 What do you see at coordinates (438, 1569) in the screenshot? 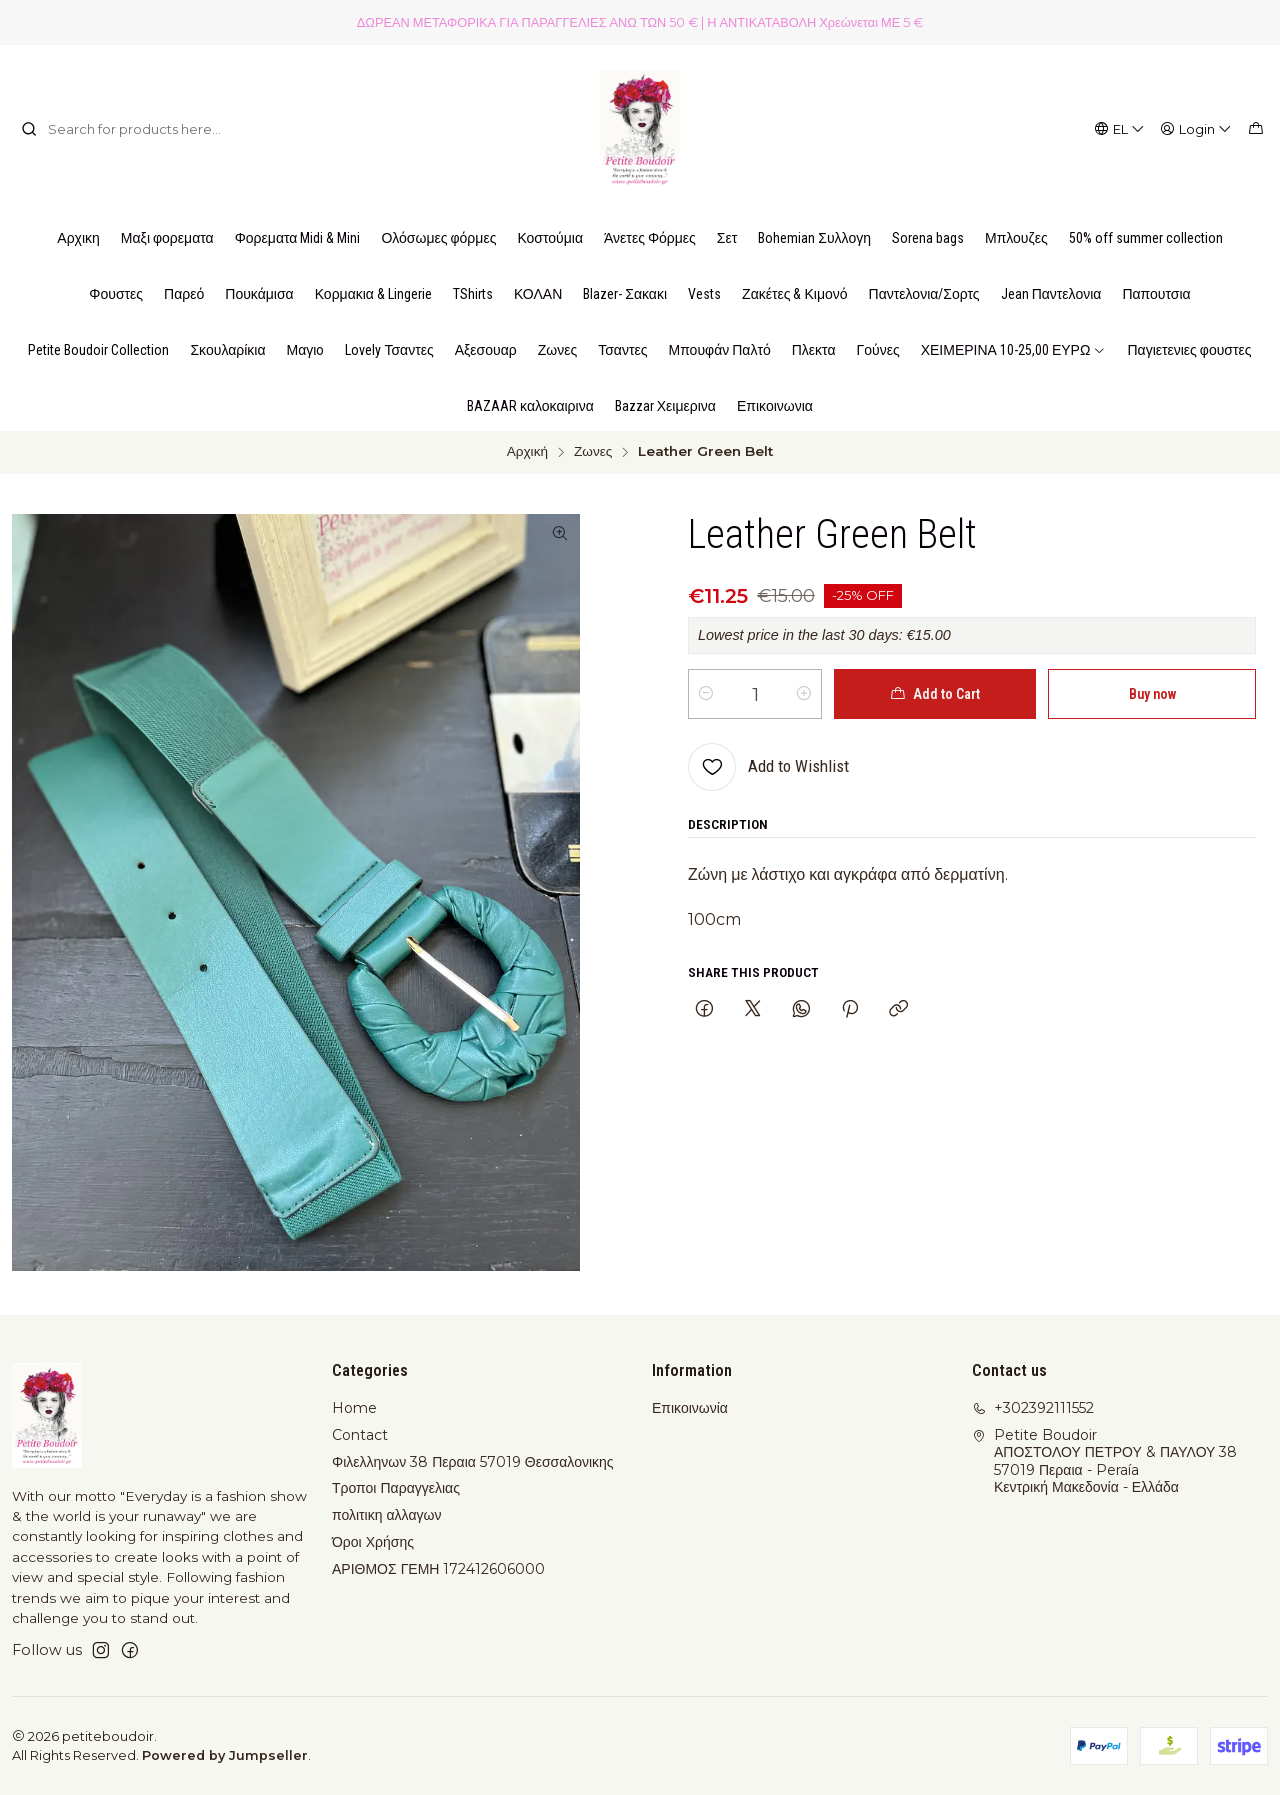
I see `ΑΡΙΘΜΟΣ ΓΕΜΗ 172412606000` at bounding box center [438, 1569].